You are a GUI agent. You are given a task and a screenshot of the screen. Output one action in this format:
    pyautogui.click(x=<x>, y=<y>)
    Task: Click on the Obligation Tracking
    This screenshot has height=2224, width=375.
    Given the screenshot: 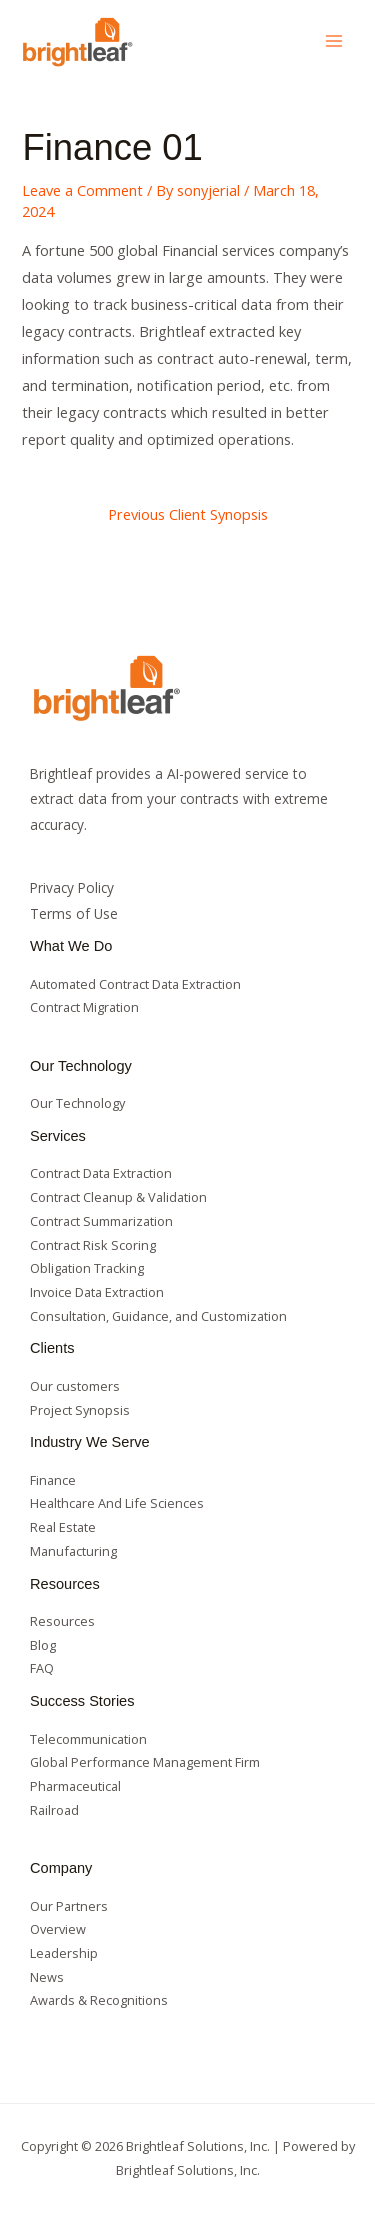 What is the action you would take?
    pyautogui.click(x=87, y=1268)
    